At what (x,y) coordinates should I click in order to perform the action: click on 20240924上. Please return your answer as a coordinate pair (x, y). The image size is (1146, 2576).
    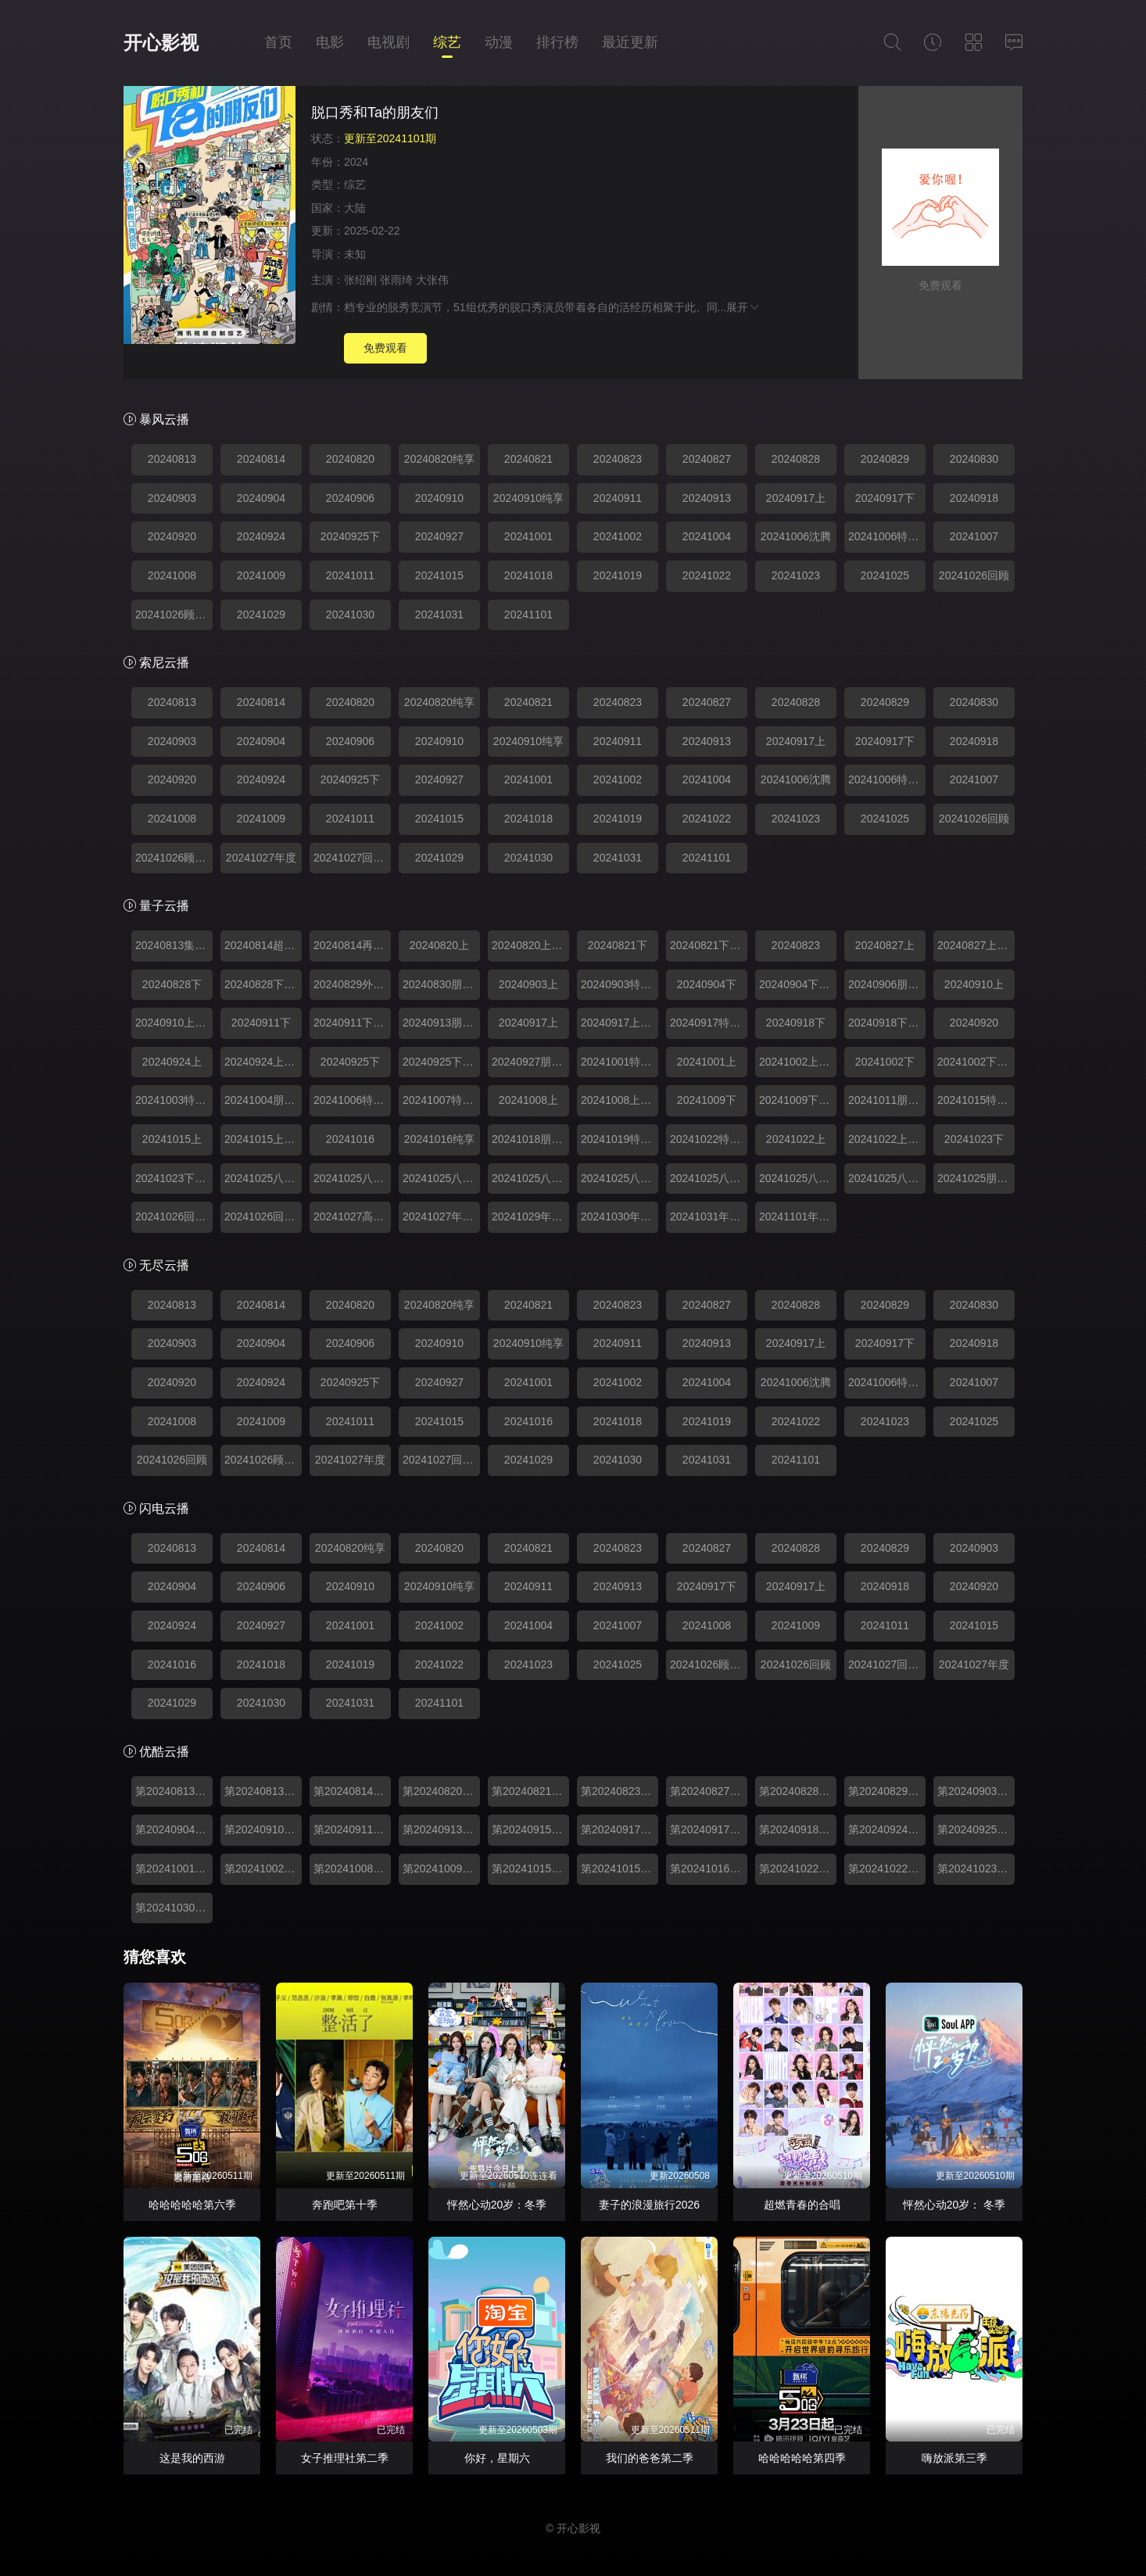
    Looking at the image, I should click on (172, 1061).